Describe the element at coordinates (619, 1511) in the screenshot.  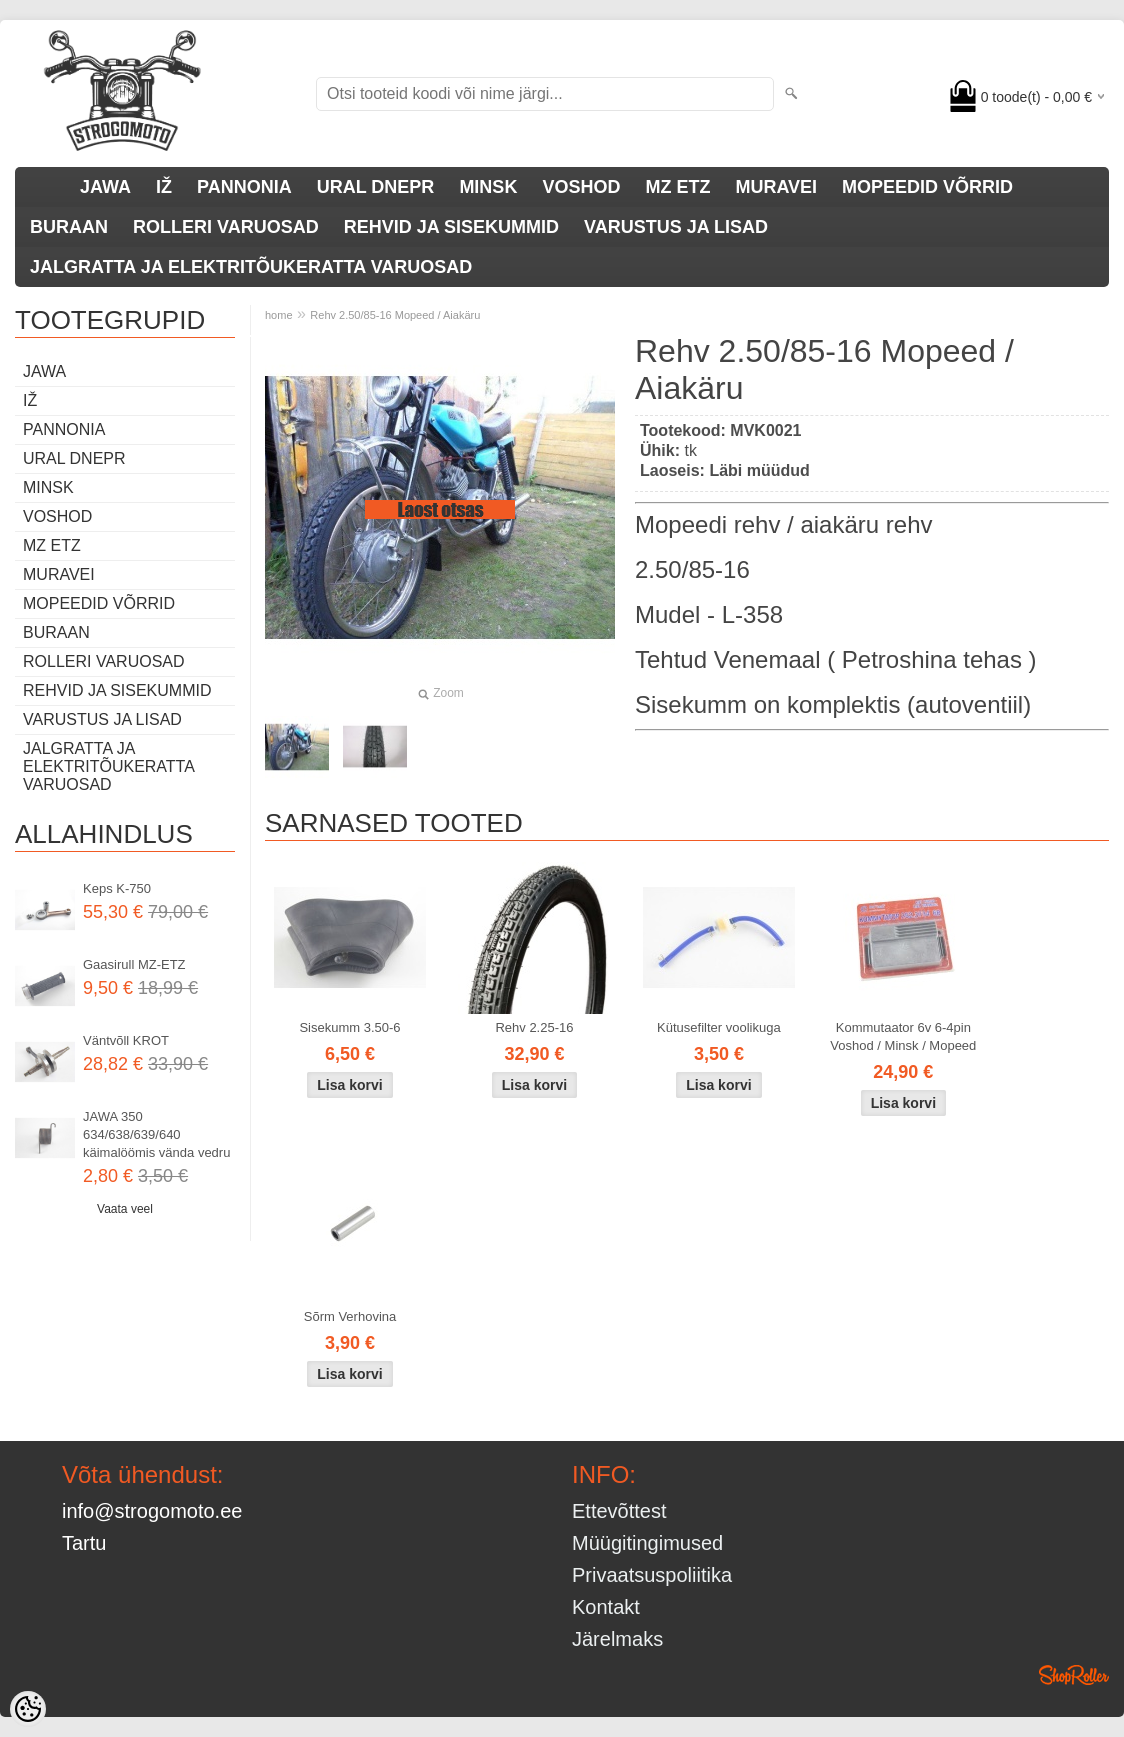
I see `Ettevõttest` at that location.